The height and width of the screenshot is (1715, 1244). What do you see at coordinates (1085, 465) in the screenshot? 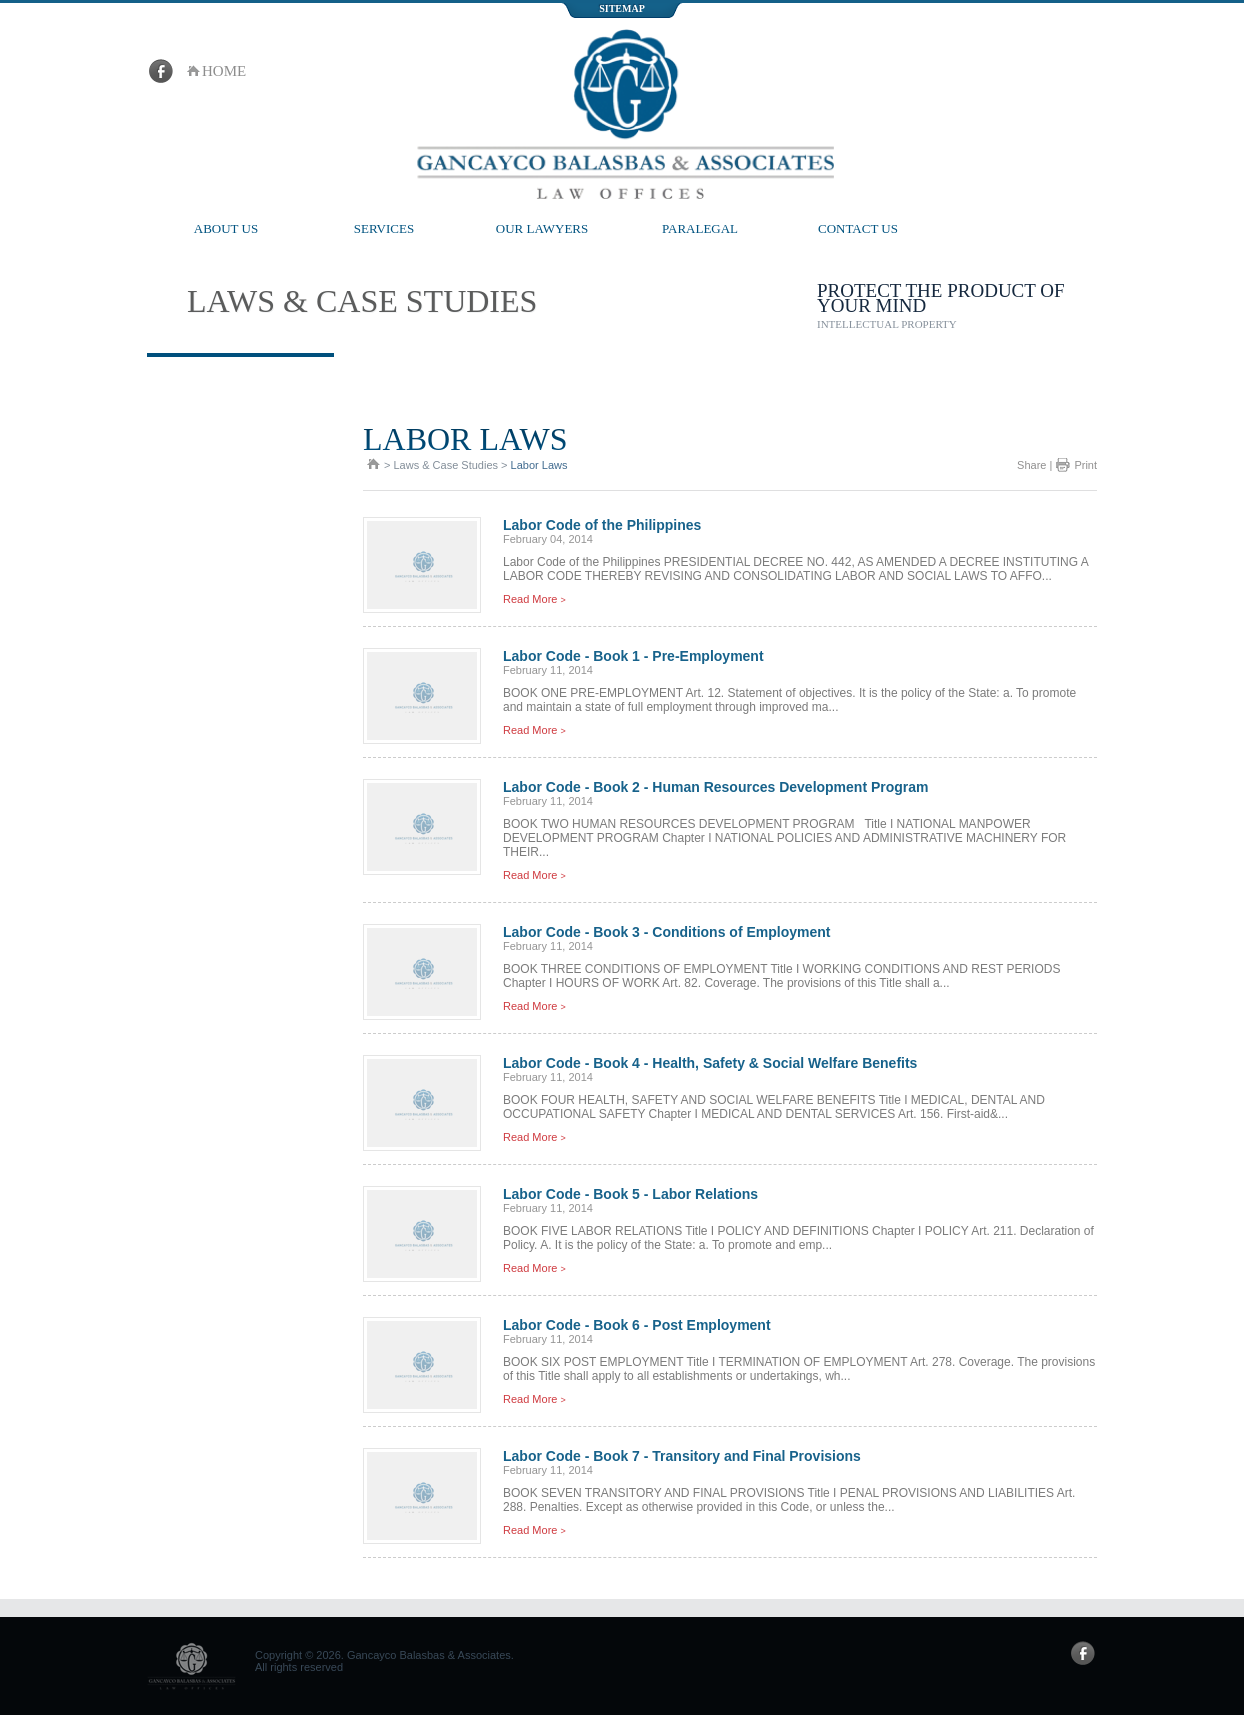
I see `Print` at bounding box center [1085, 465].